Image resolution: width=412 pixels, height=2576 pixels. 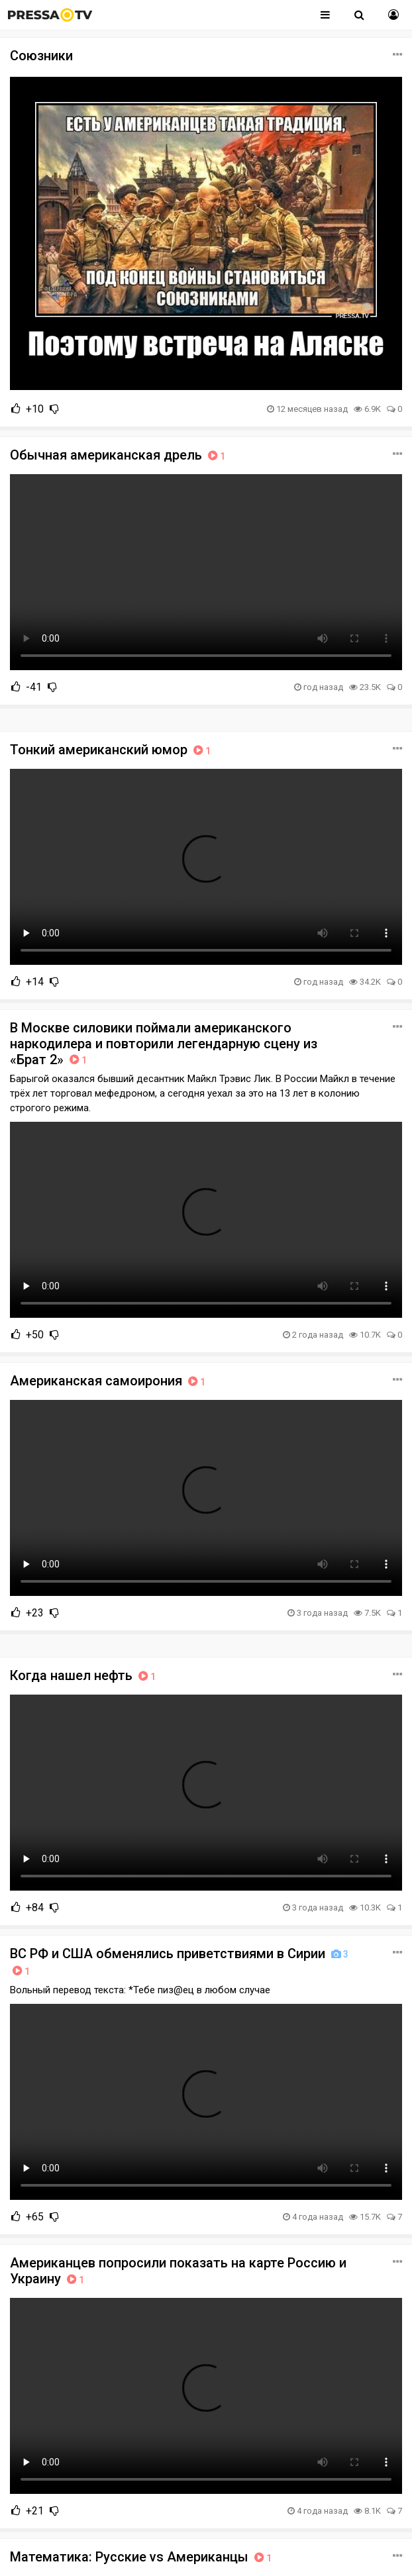 I want to click on Когда нашел нефть, so click(x=84, y=1675).